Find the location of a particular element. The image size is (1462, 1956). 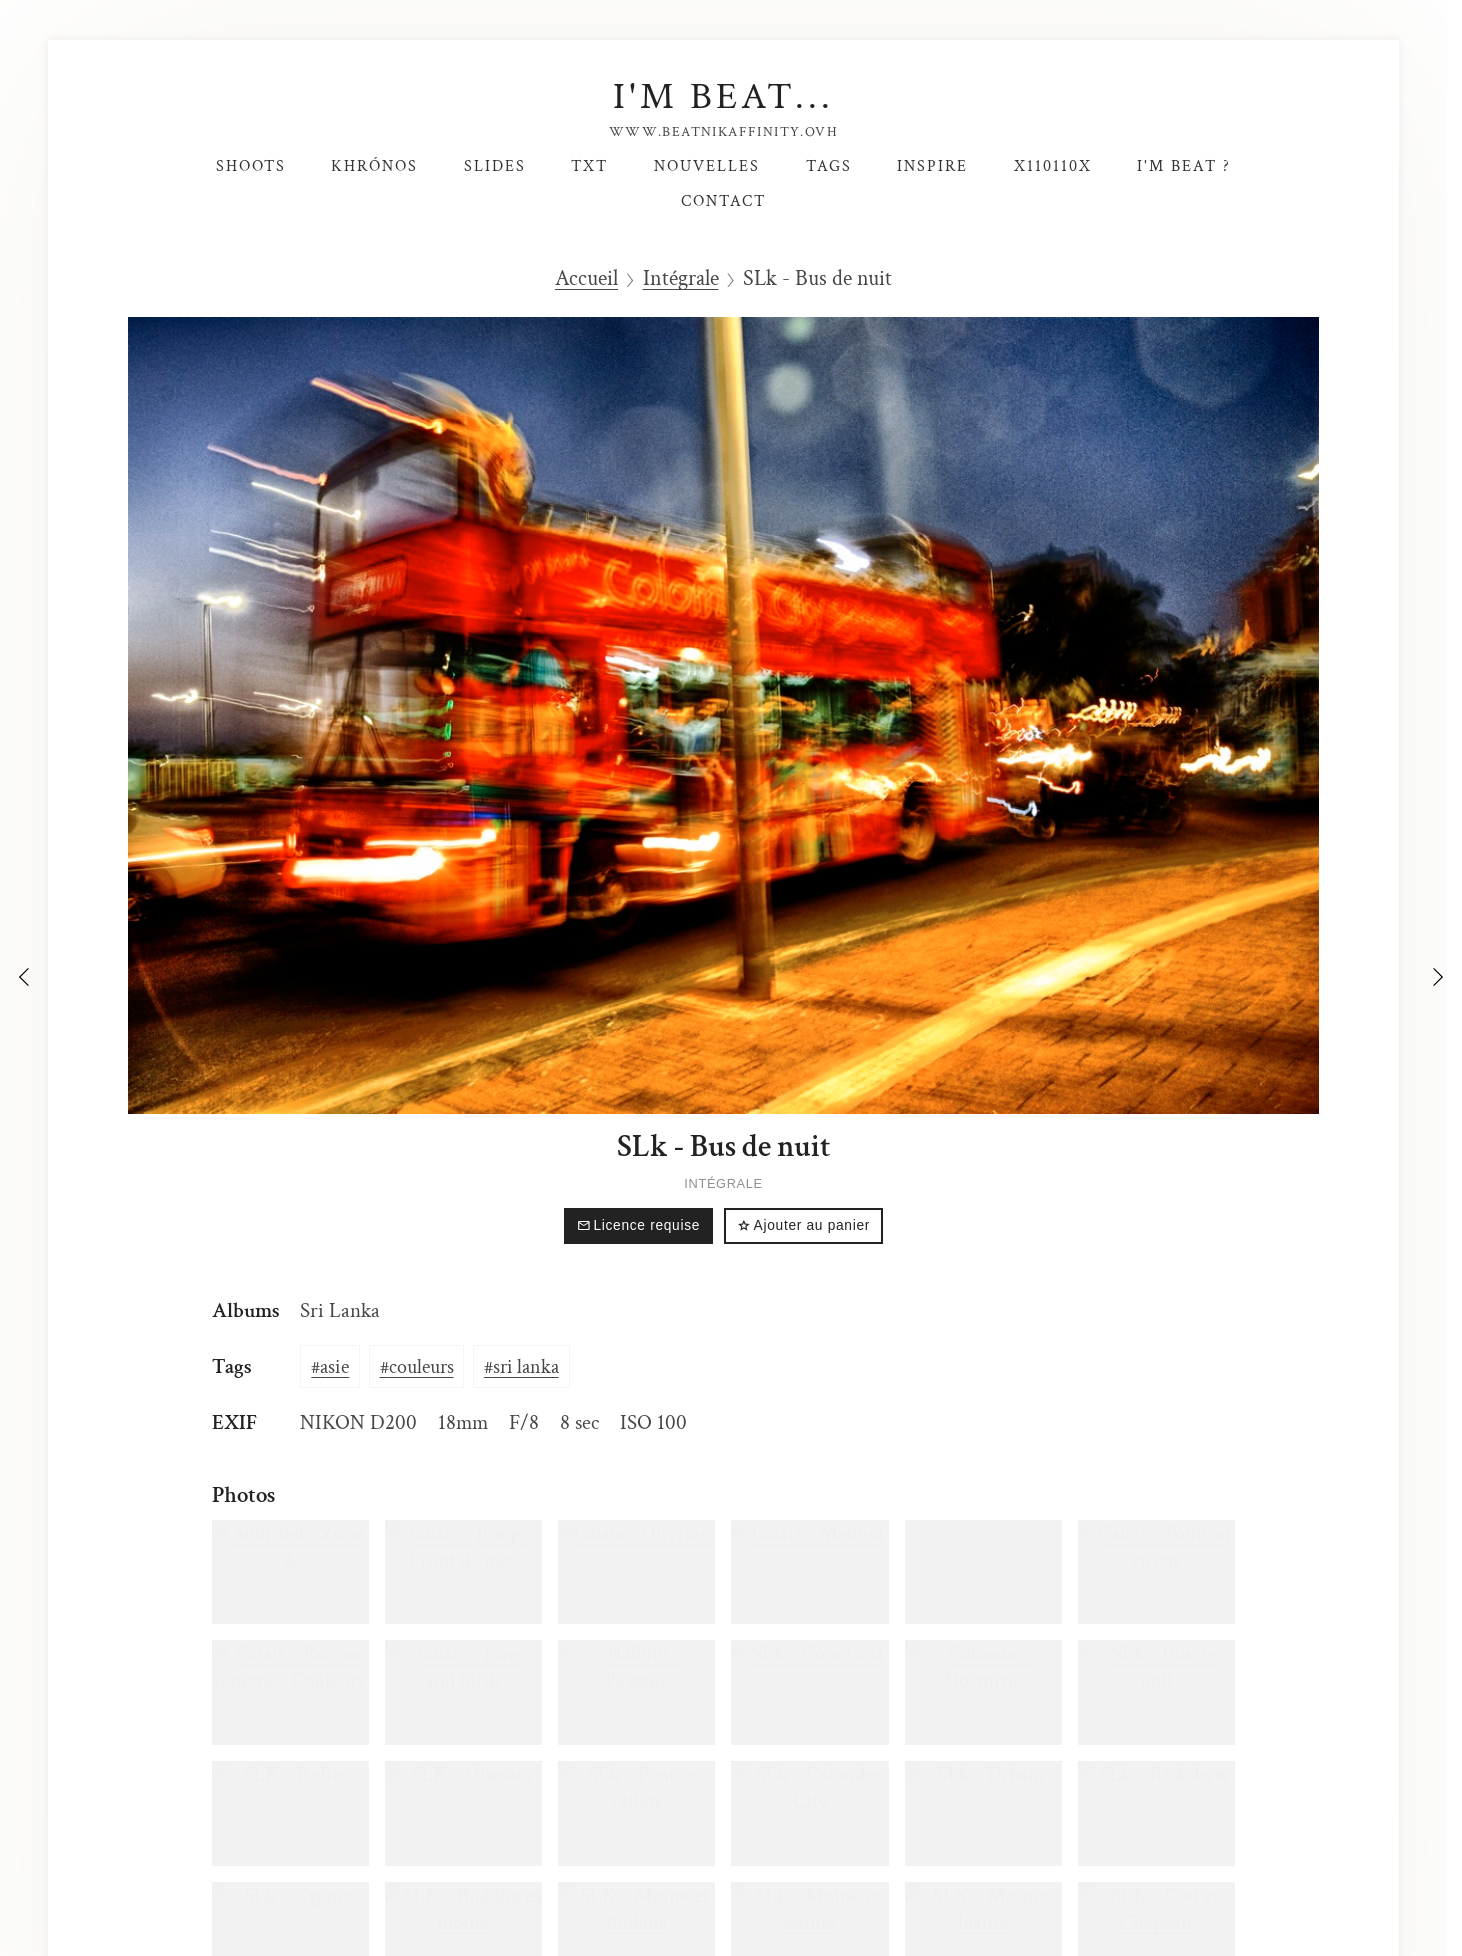

Tags is located at coordinates (829, 166).